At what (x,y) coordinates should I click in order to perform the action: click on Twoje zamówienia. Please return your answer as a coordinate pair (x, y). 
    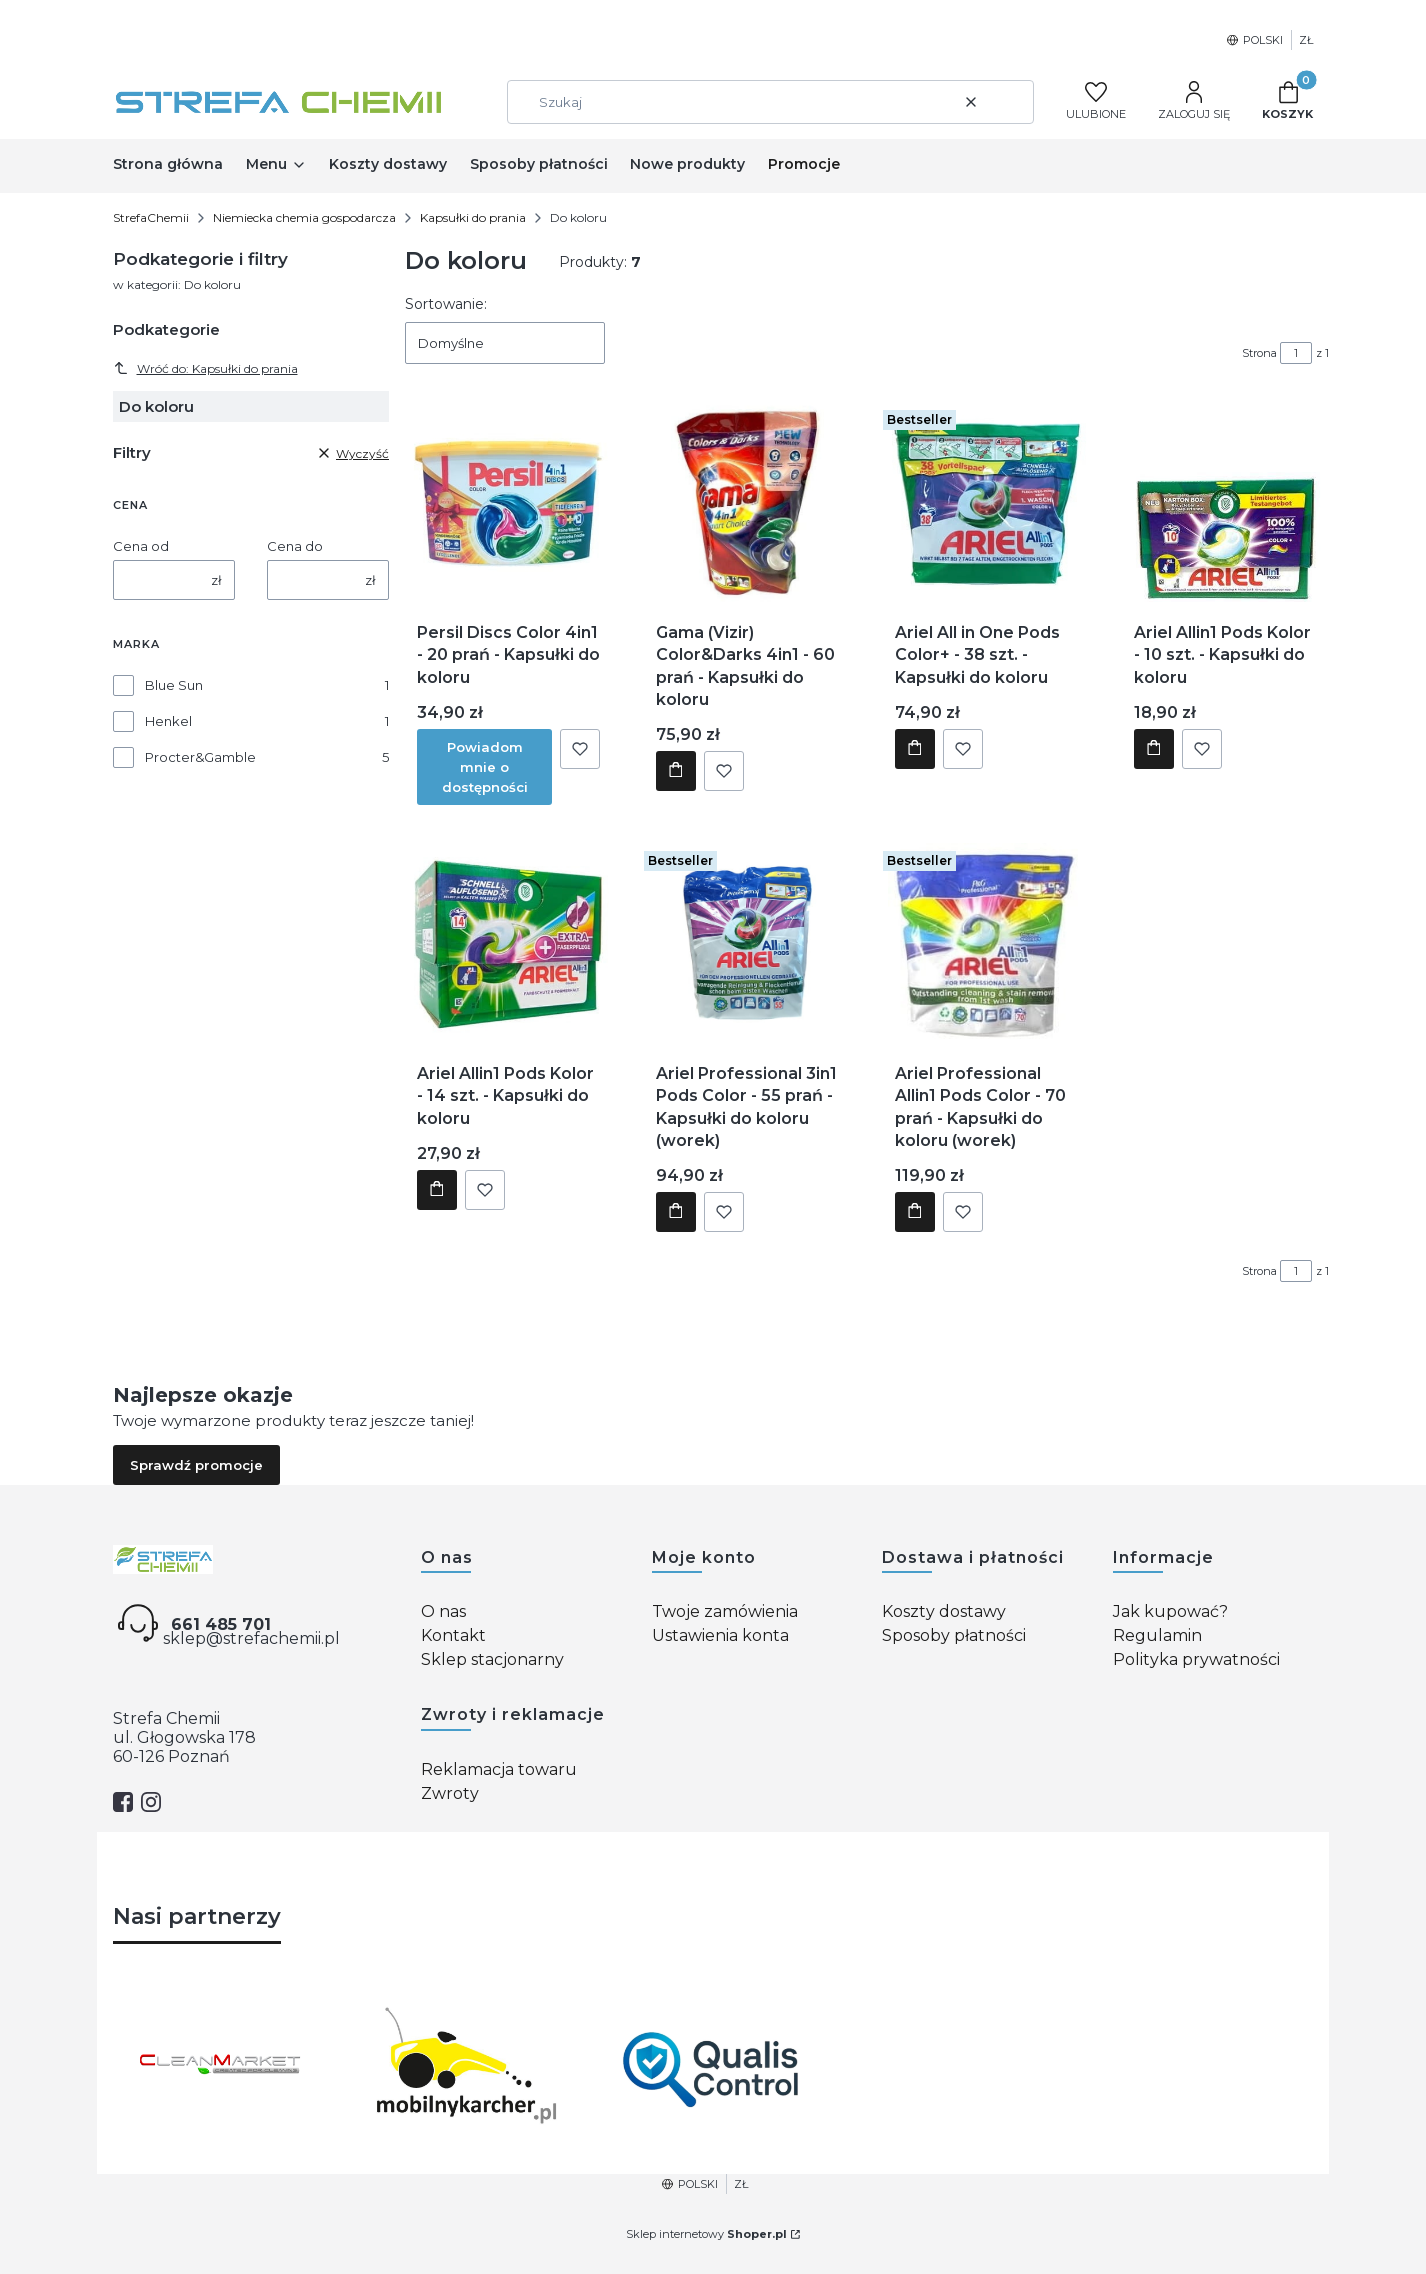
    Looking at the image, I should click on (725, 1611).